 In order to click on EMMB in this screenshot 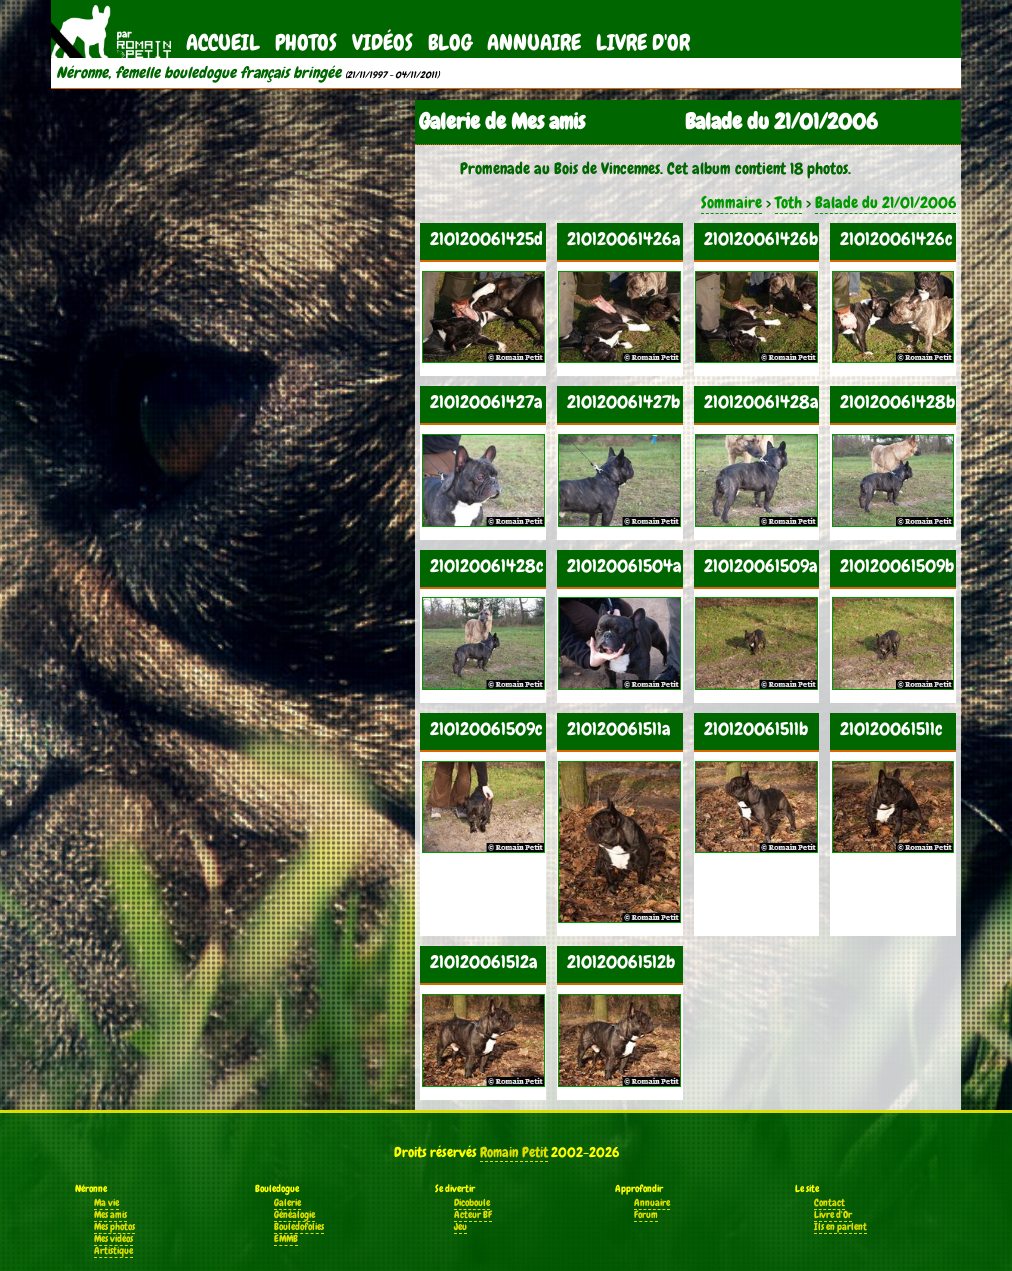, I will do `click(286, 1239)`.